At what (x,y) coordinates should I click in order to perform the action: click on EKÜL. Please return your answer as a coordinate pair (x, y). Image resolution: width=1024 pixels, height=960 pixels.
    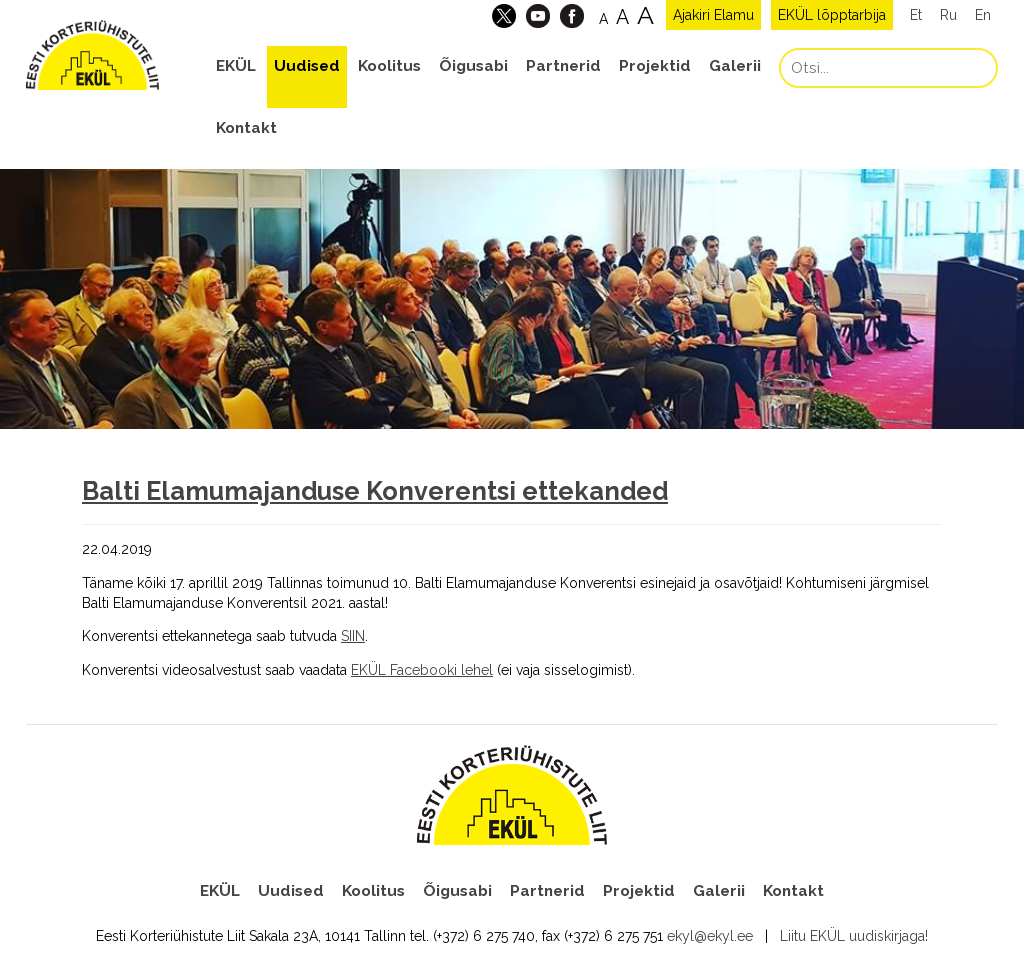
    Looking at the image, I should click on (236, 66).